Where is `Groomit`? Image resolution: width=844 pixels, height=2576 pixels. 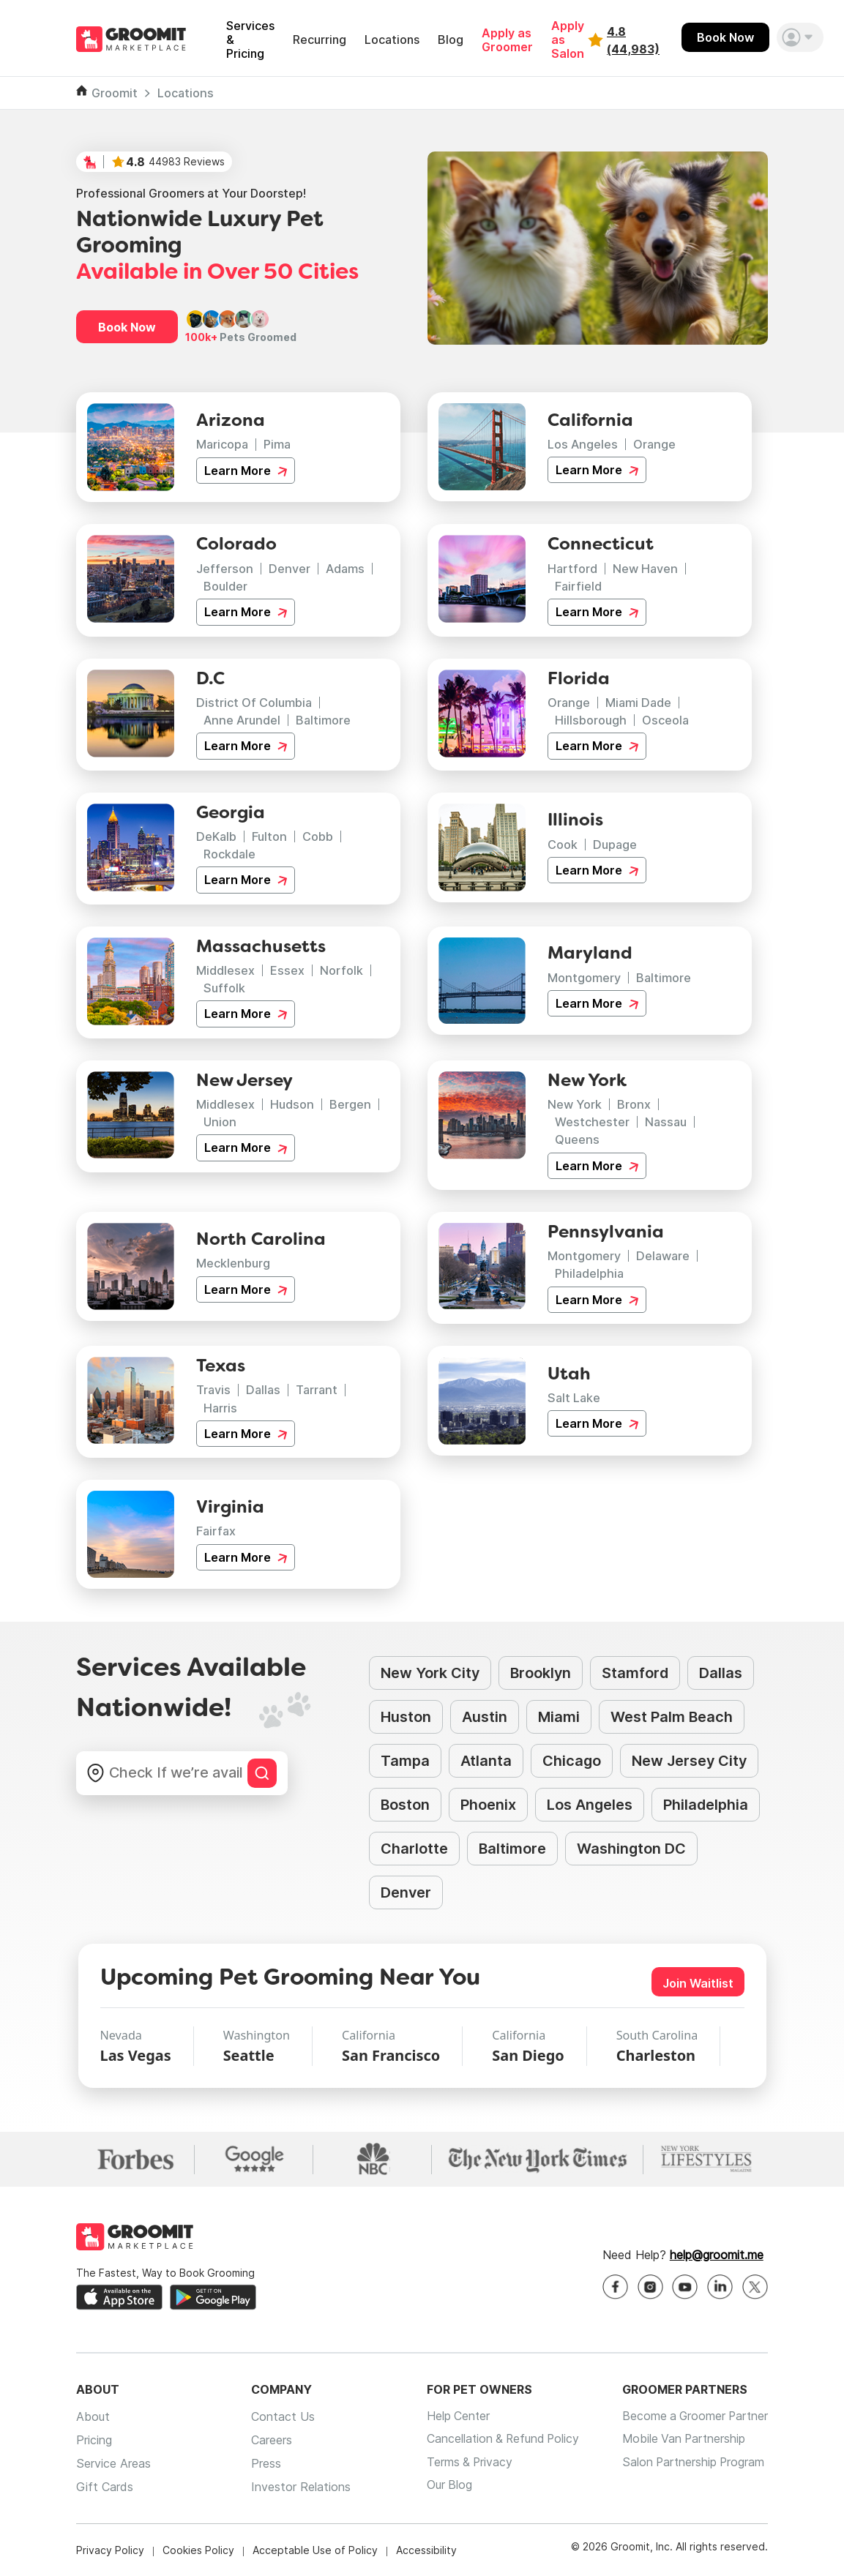
Groomit is located at coordinates (115, 93).